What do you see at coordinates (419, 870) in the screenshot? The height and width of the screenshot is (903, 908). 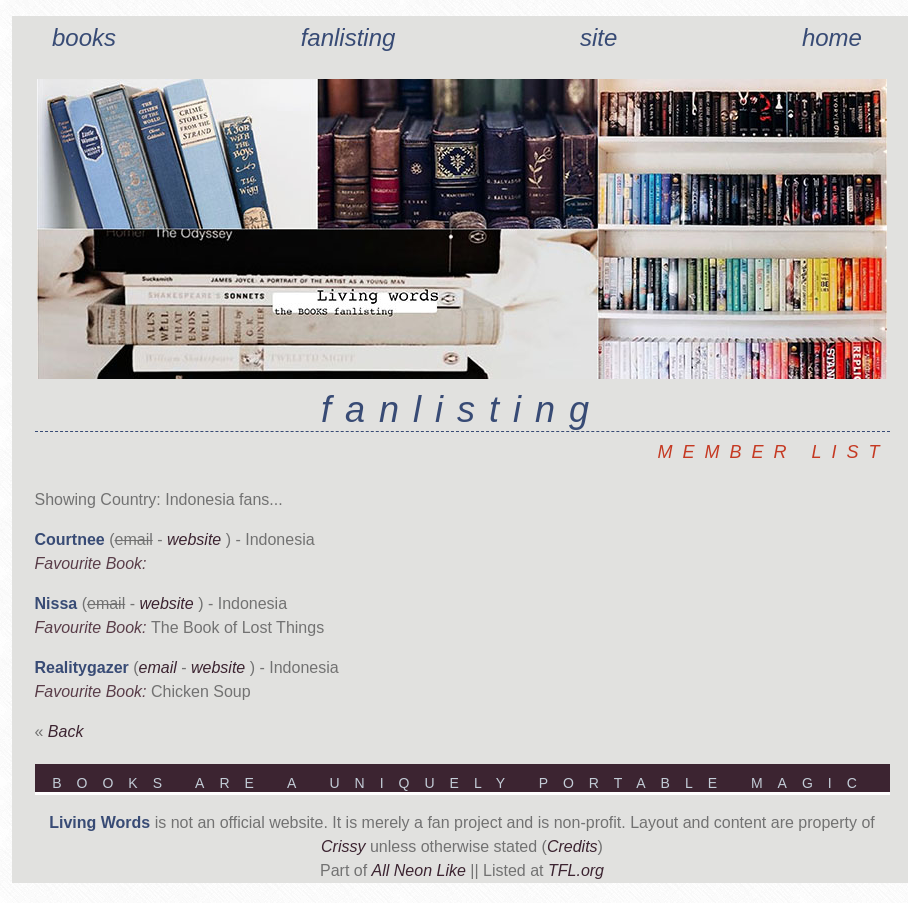 I see `All Neon Like` at bounding box center [419, 870].